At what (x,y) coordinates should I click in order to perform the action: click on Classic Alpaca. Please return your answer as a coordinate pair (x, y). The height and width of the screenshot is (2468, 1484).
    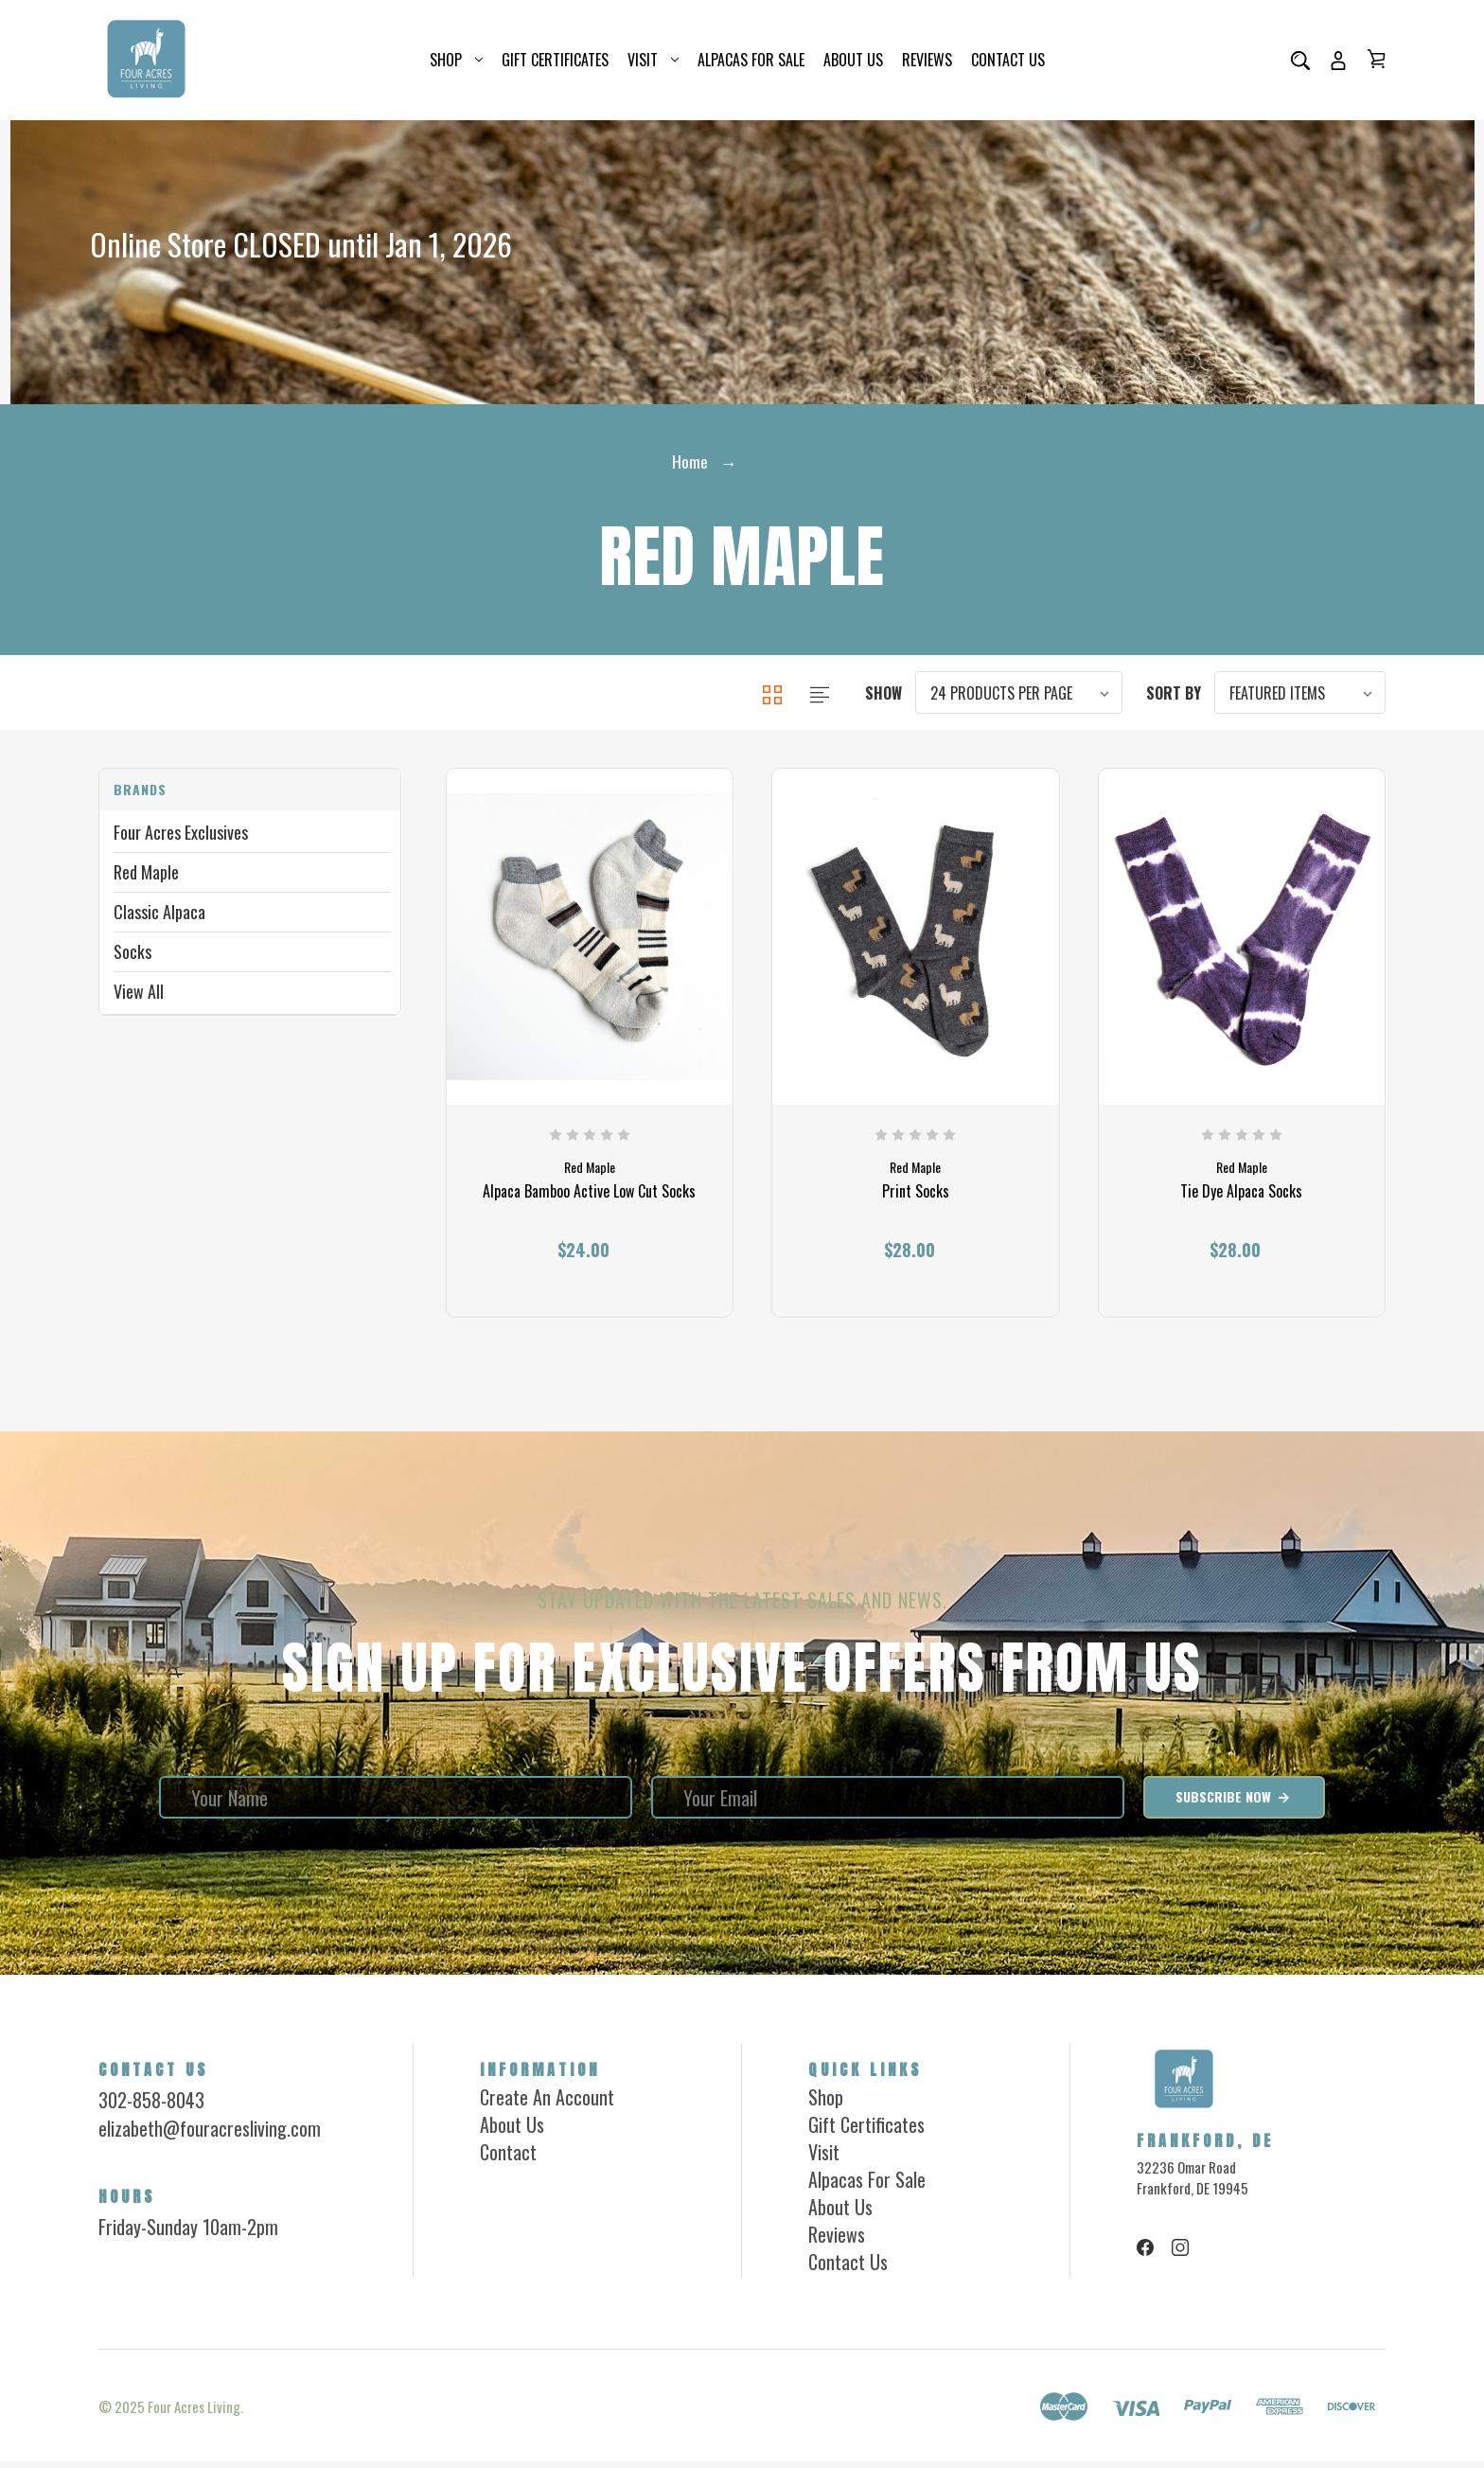
    Looking at the image, I should click on (159, 911).